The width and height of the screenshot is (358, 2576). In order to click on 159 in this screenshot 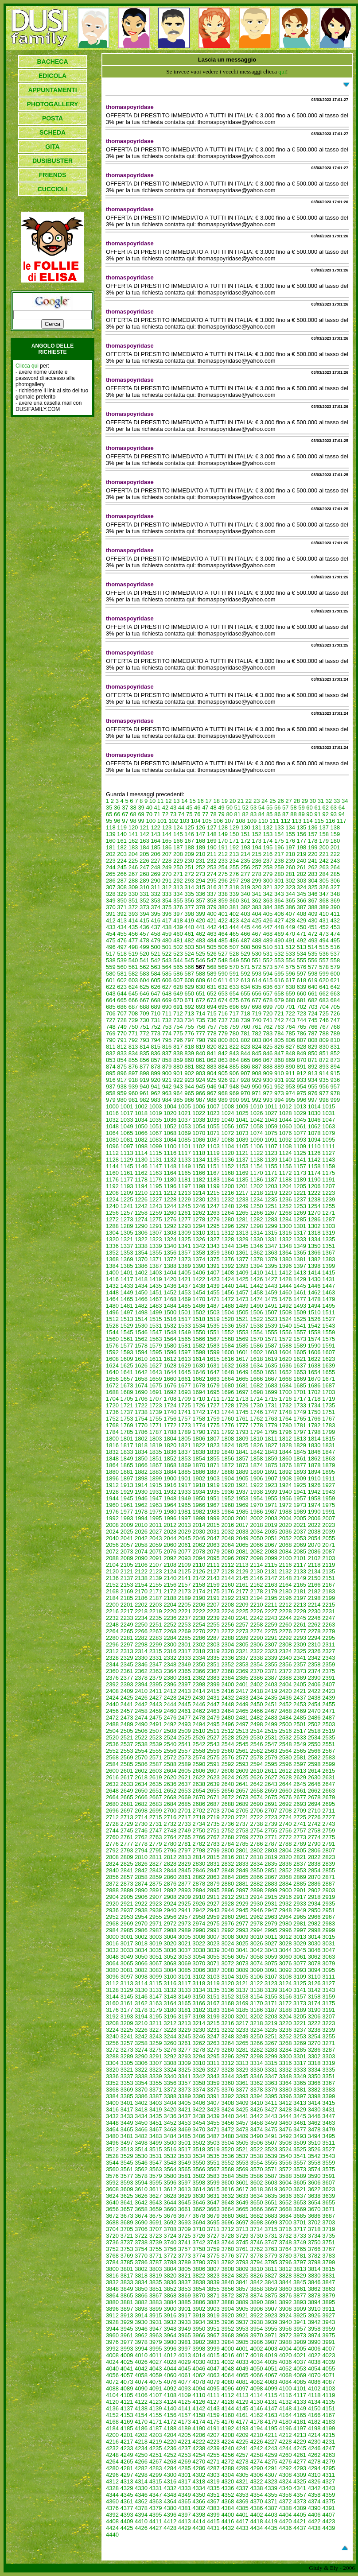, I will do `click(335, 834)`.